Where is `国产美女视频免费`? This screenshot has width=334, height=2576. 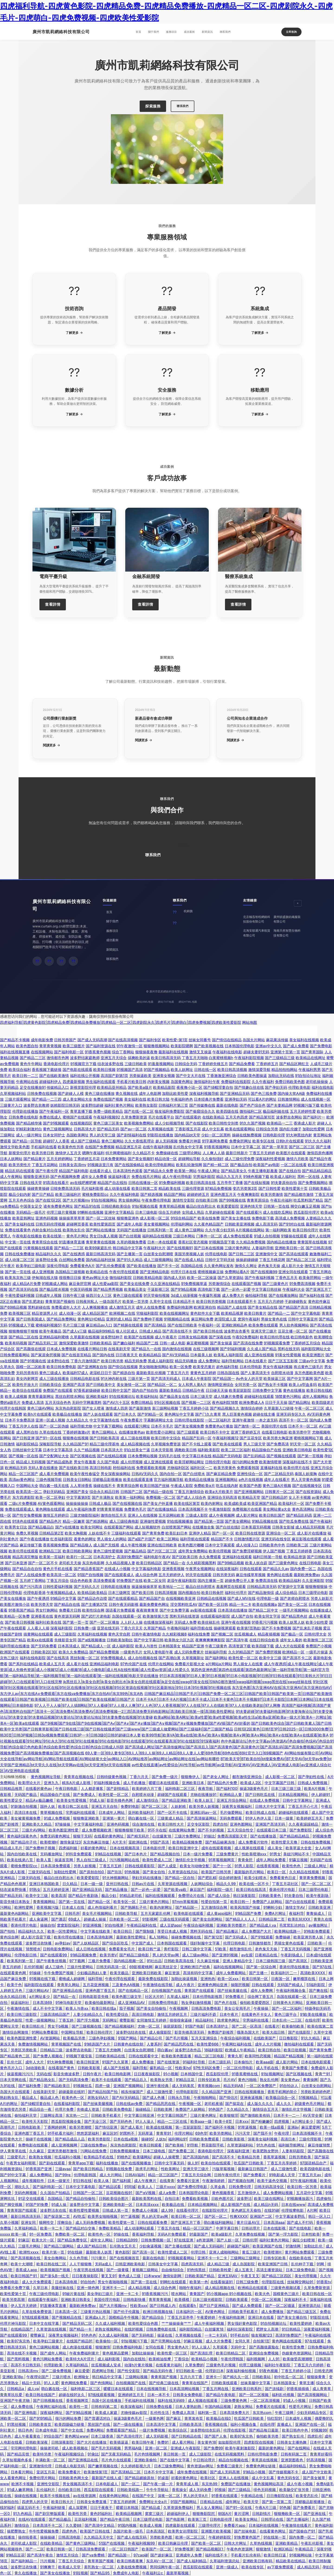
国产美女视频免费 is located at coordinates (189, 1426).